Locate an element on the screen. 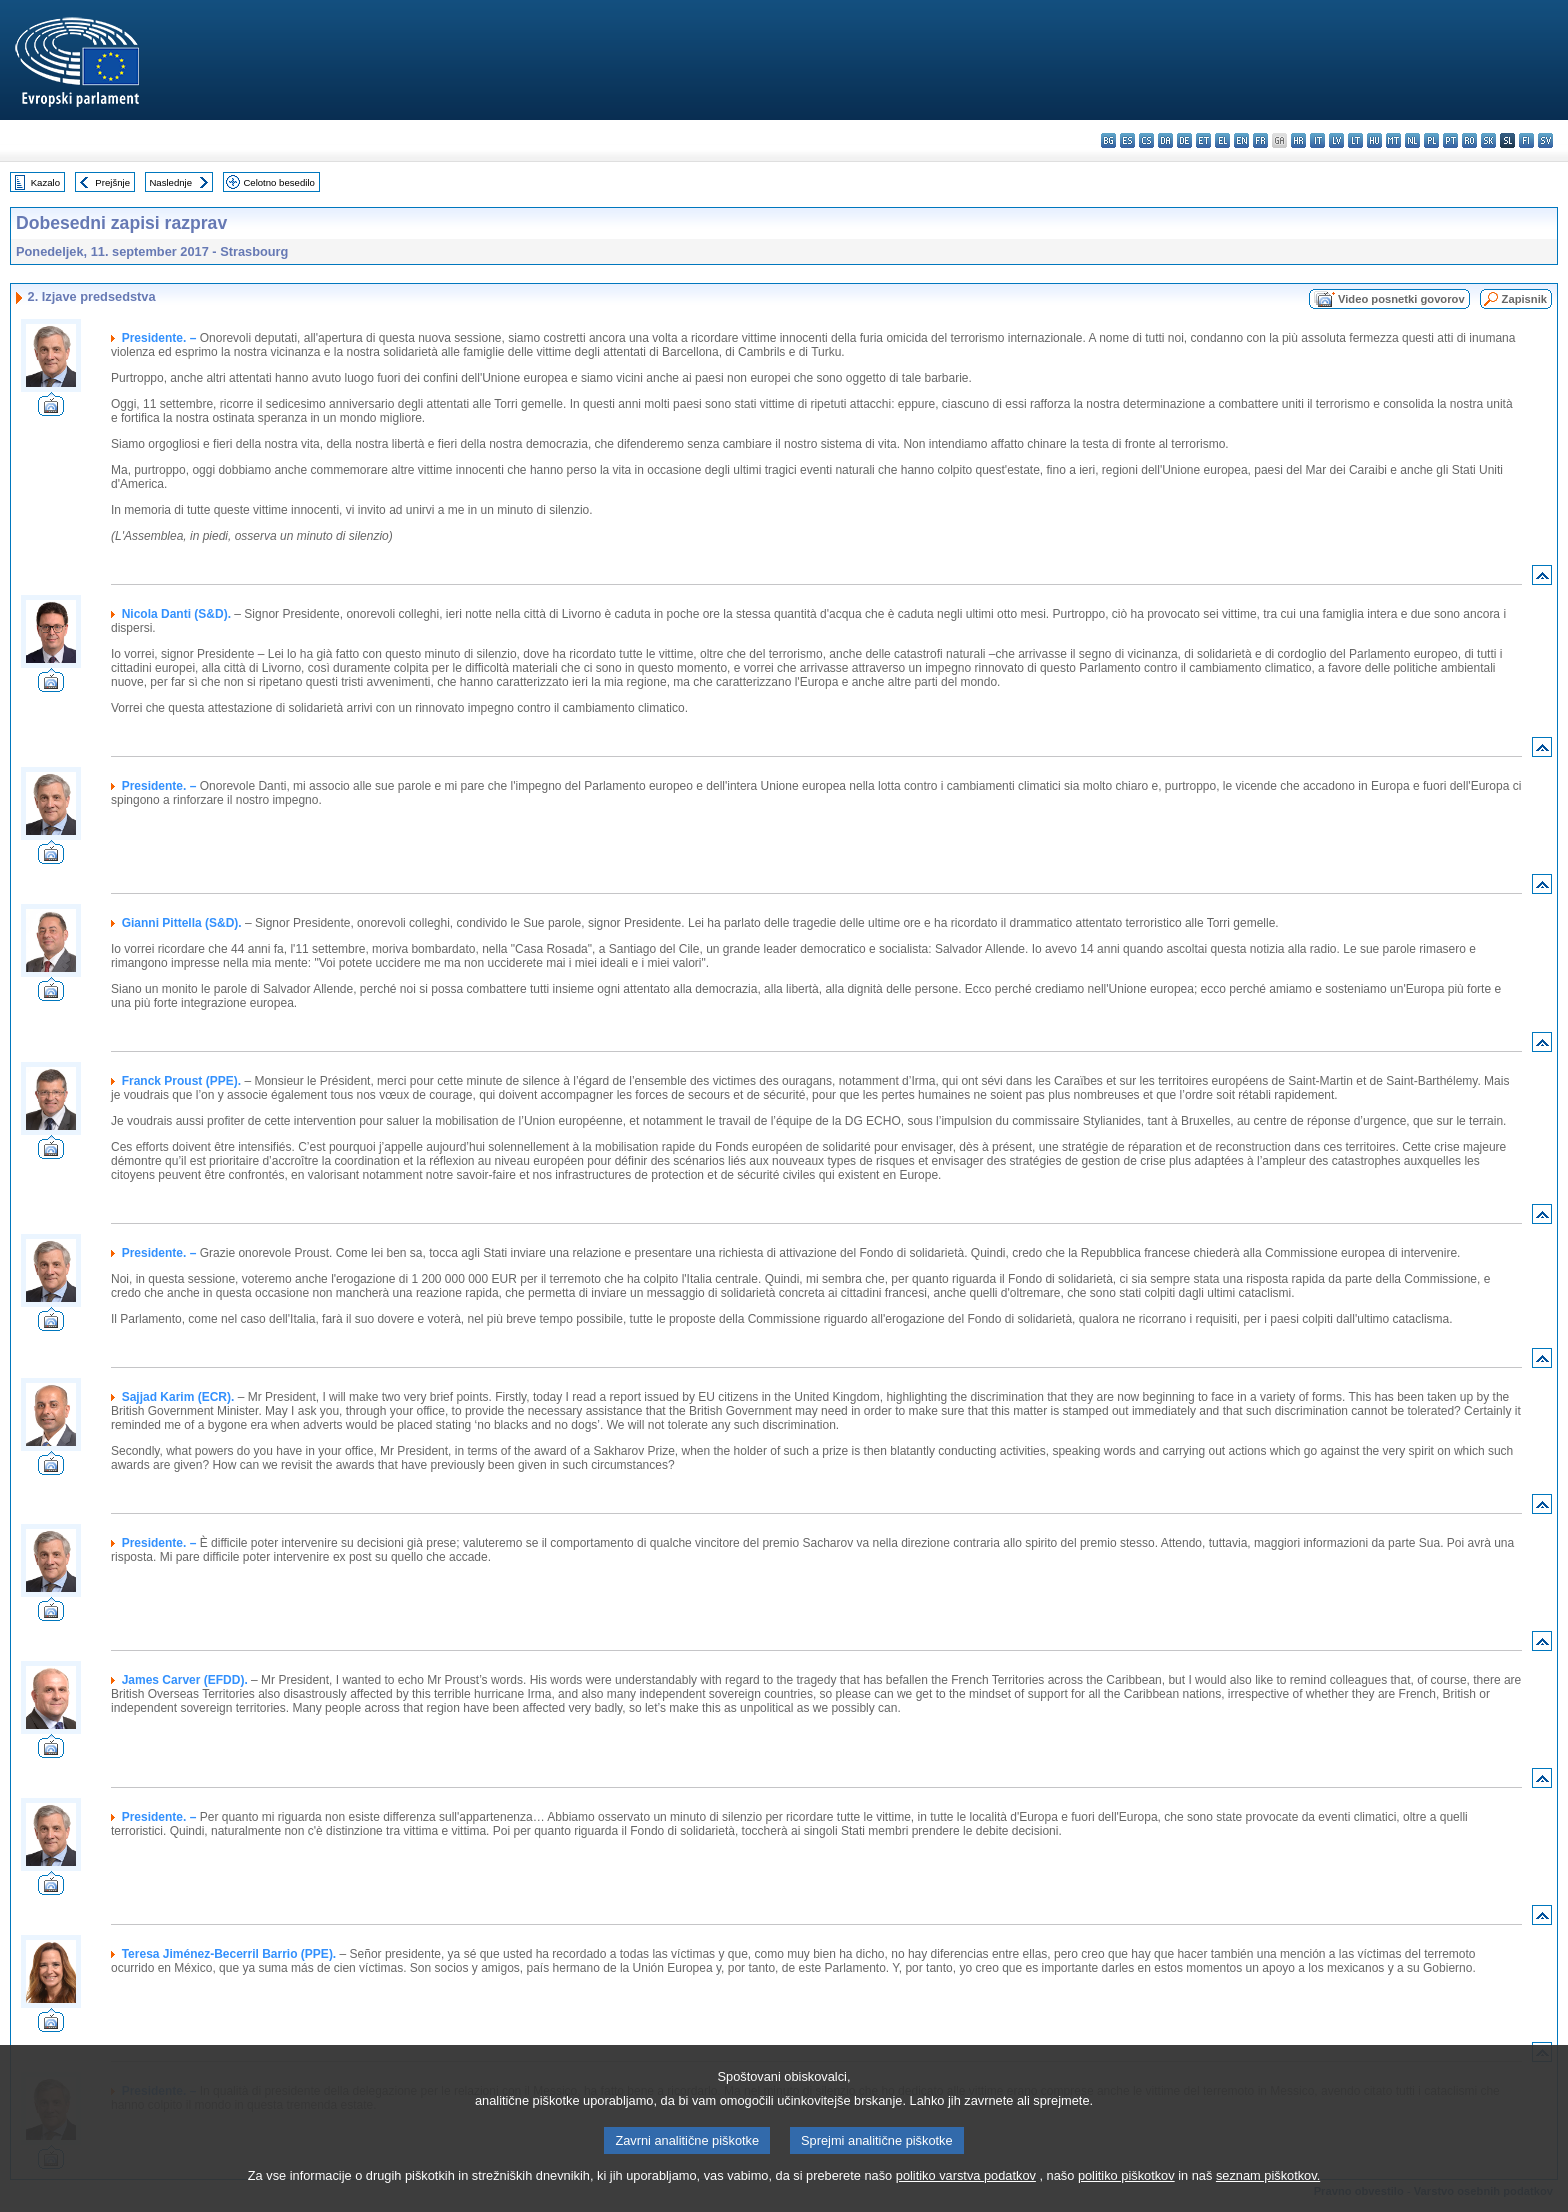 The image size is (1568, 2212). lt - lietuvių kalba is located at coordinates (1355, 140).